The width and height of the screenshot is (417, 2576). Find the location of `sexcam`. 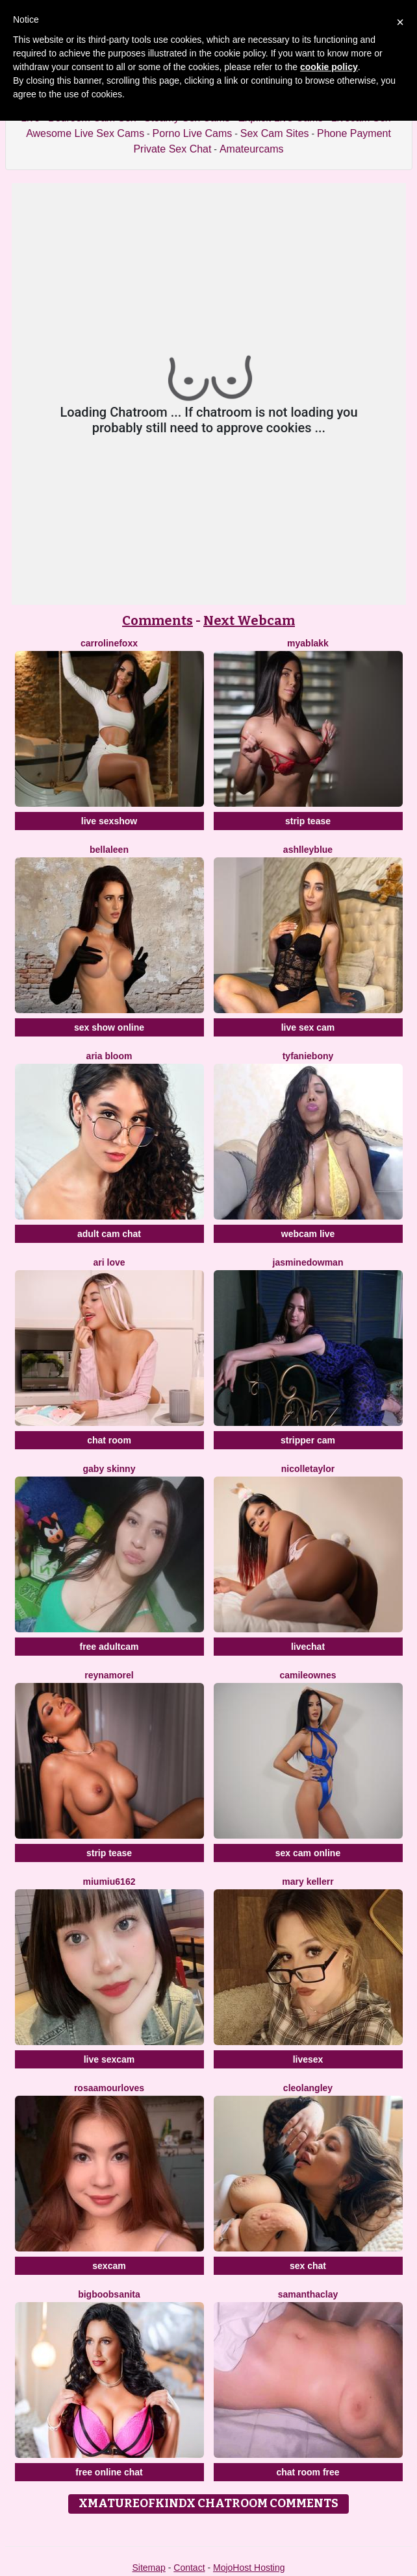

sexcam is located at coordinates (108, 2266).